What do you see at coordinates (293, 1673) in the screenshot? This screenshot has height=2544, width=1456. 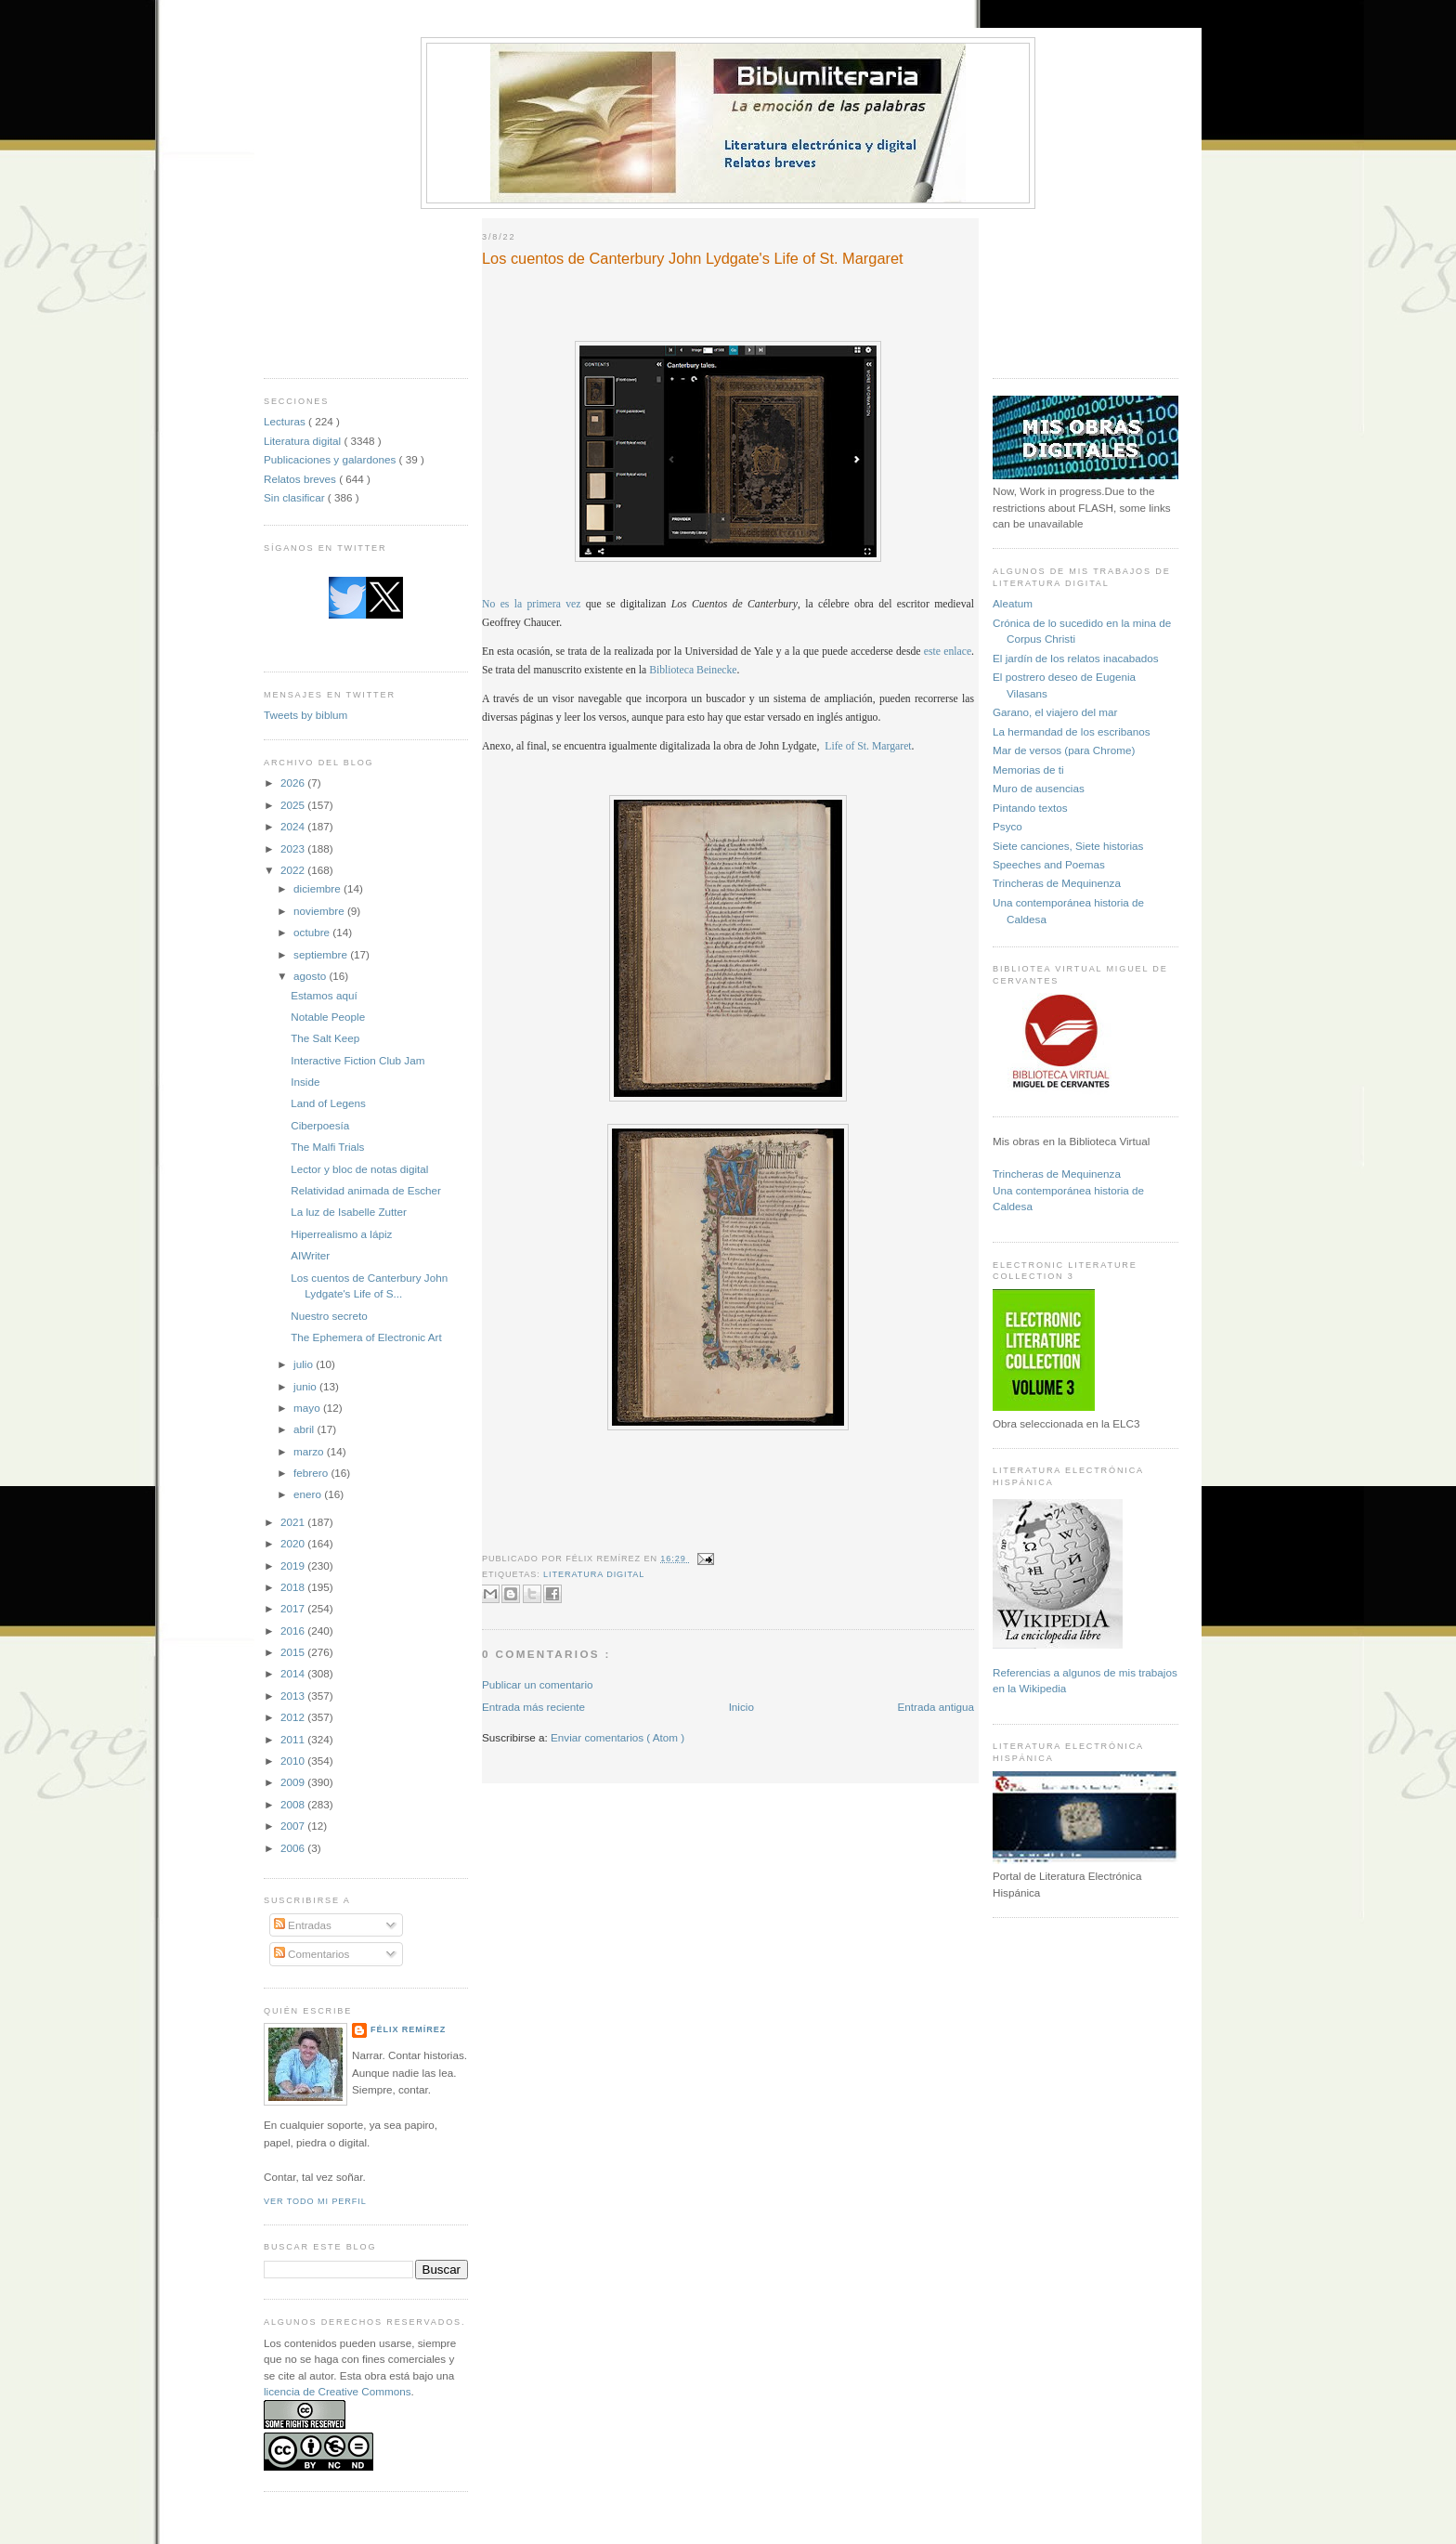 I see `2014` at bounding box center [293, 1673].